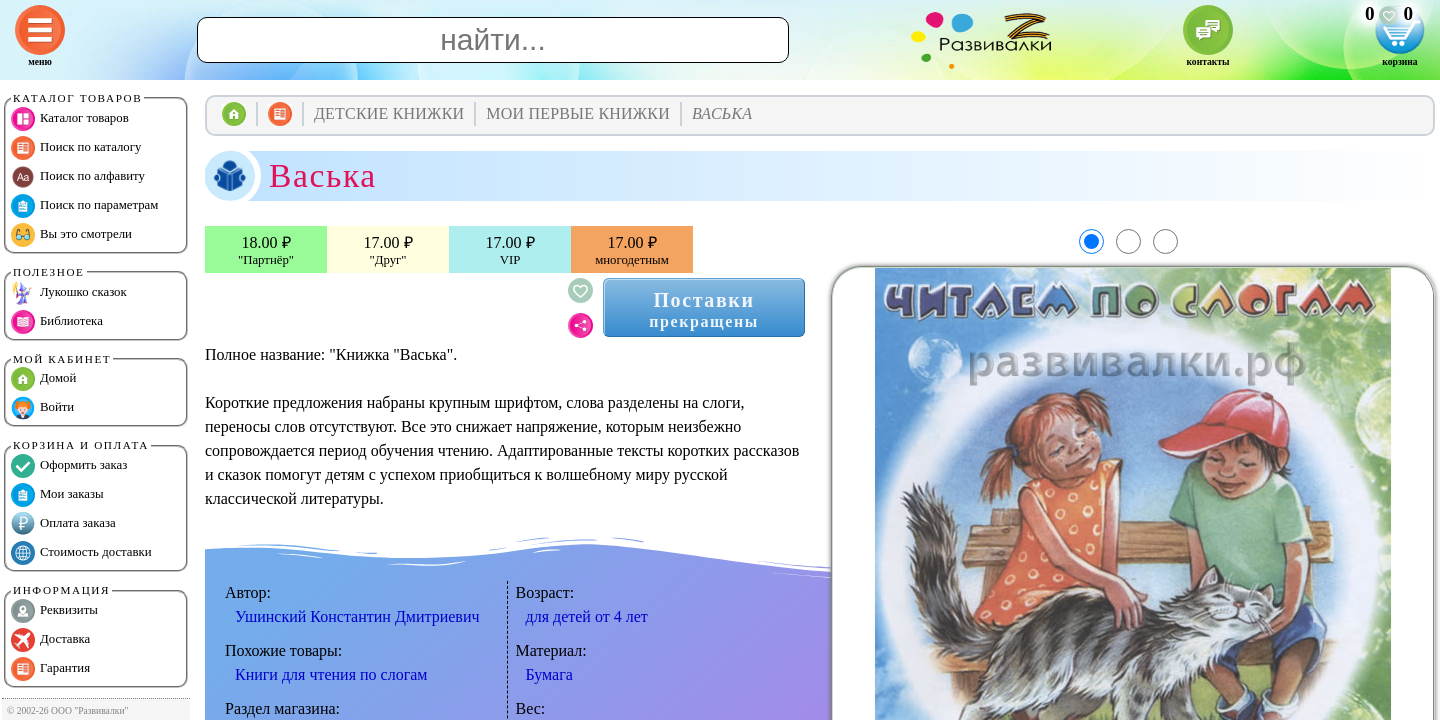 The height and width of the screenshot is (720, 1440). What do you see at coordinates (69, 466) in the screenshot?
I see `Оформить заказ` at bounding box center [69, 466].